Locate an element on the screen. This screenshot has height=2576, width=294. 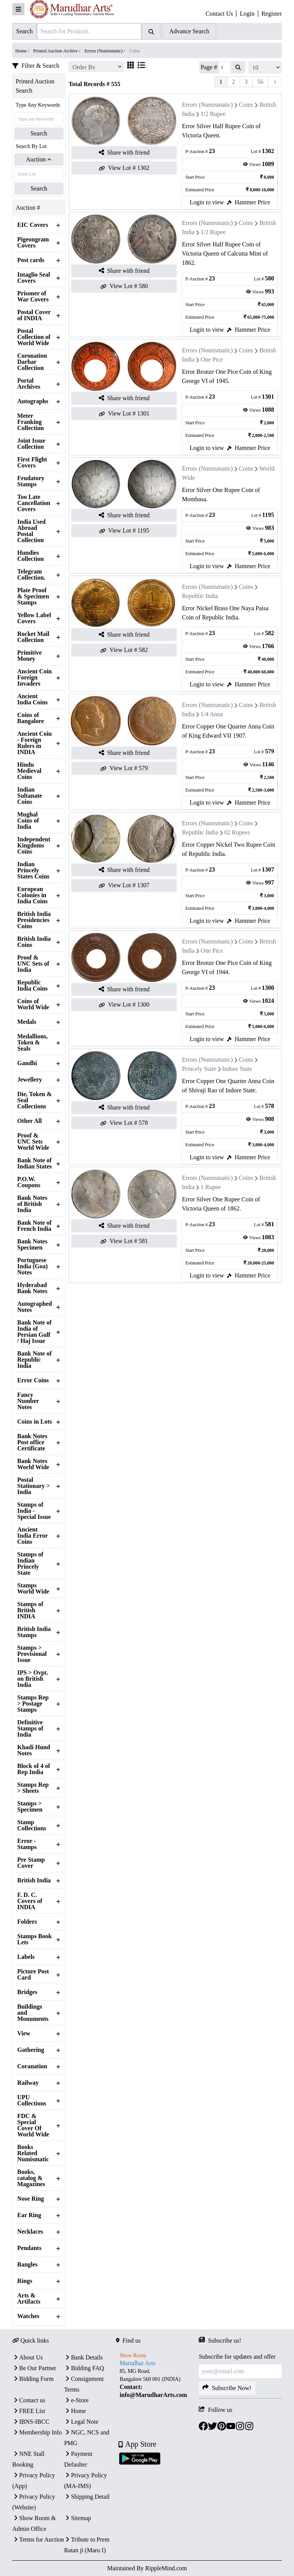
FREE List is located at coordinates (28, 2411).